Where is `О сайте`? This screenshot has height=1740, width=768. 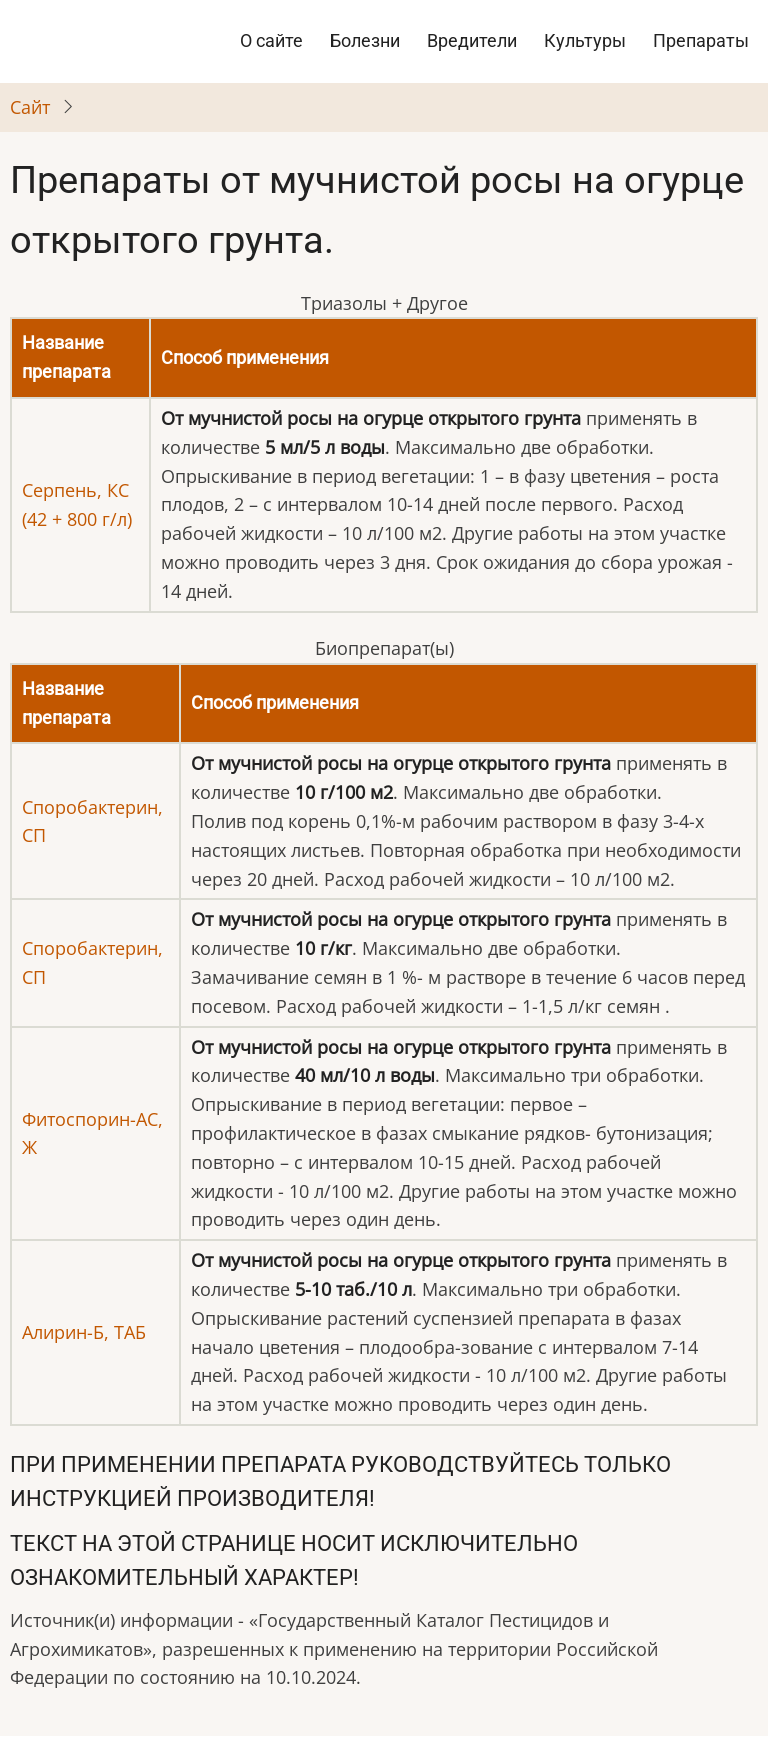
О сайте is located at coordinates (271, 40).